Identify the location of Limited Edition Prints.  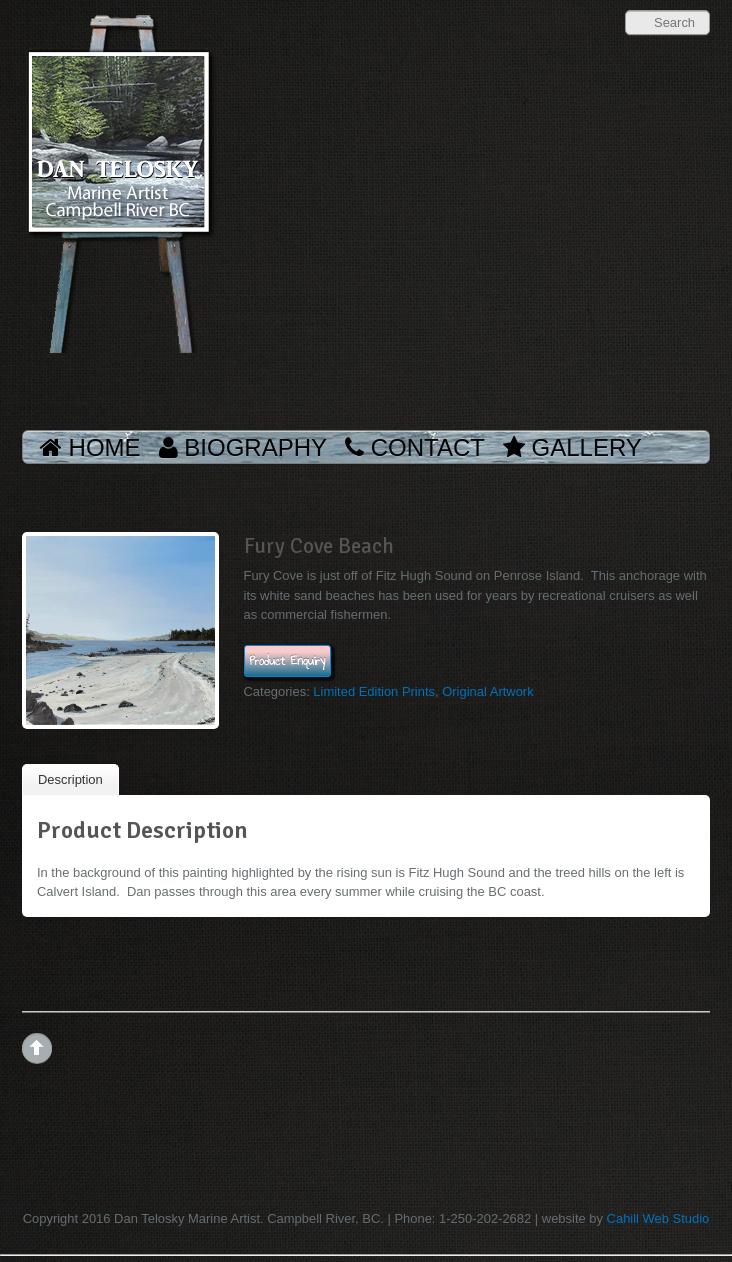
(374, 691).